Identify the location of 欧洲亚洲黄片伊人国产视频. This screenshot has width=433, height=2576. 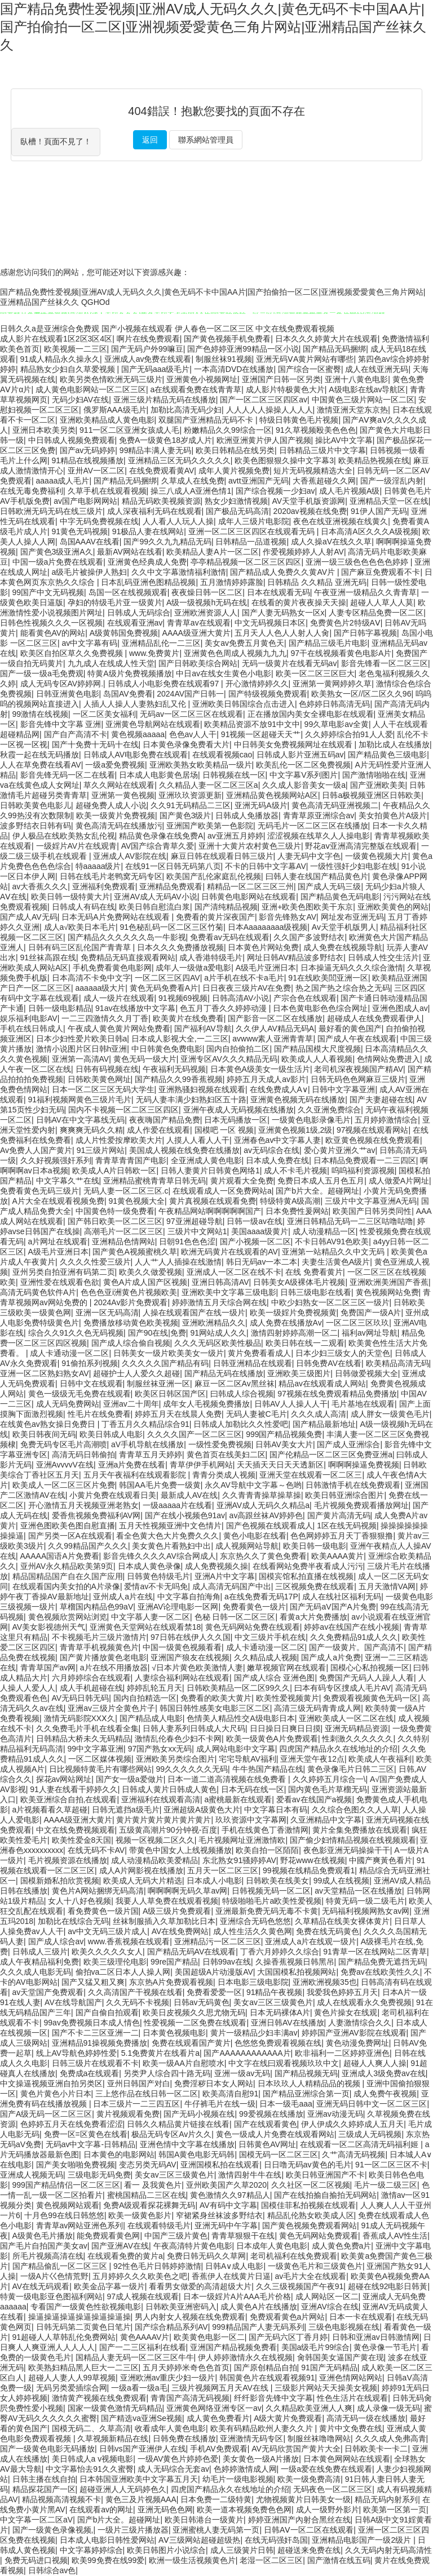
(263, 440).